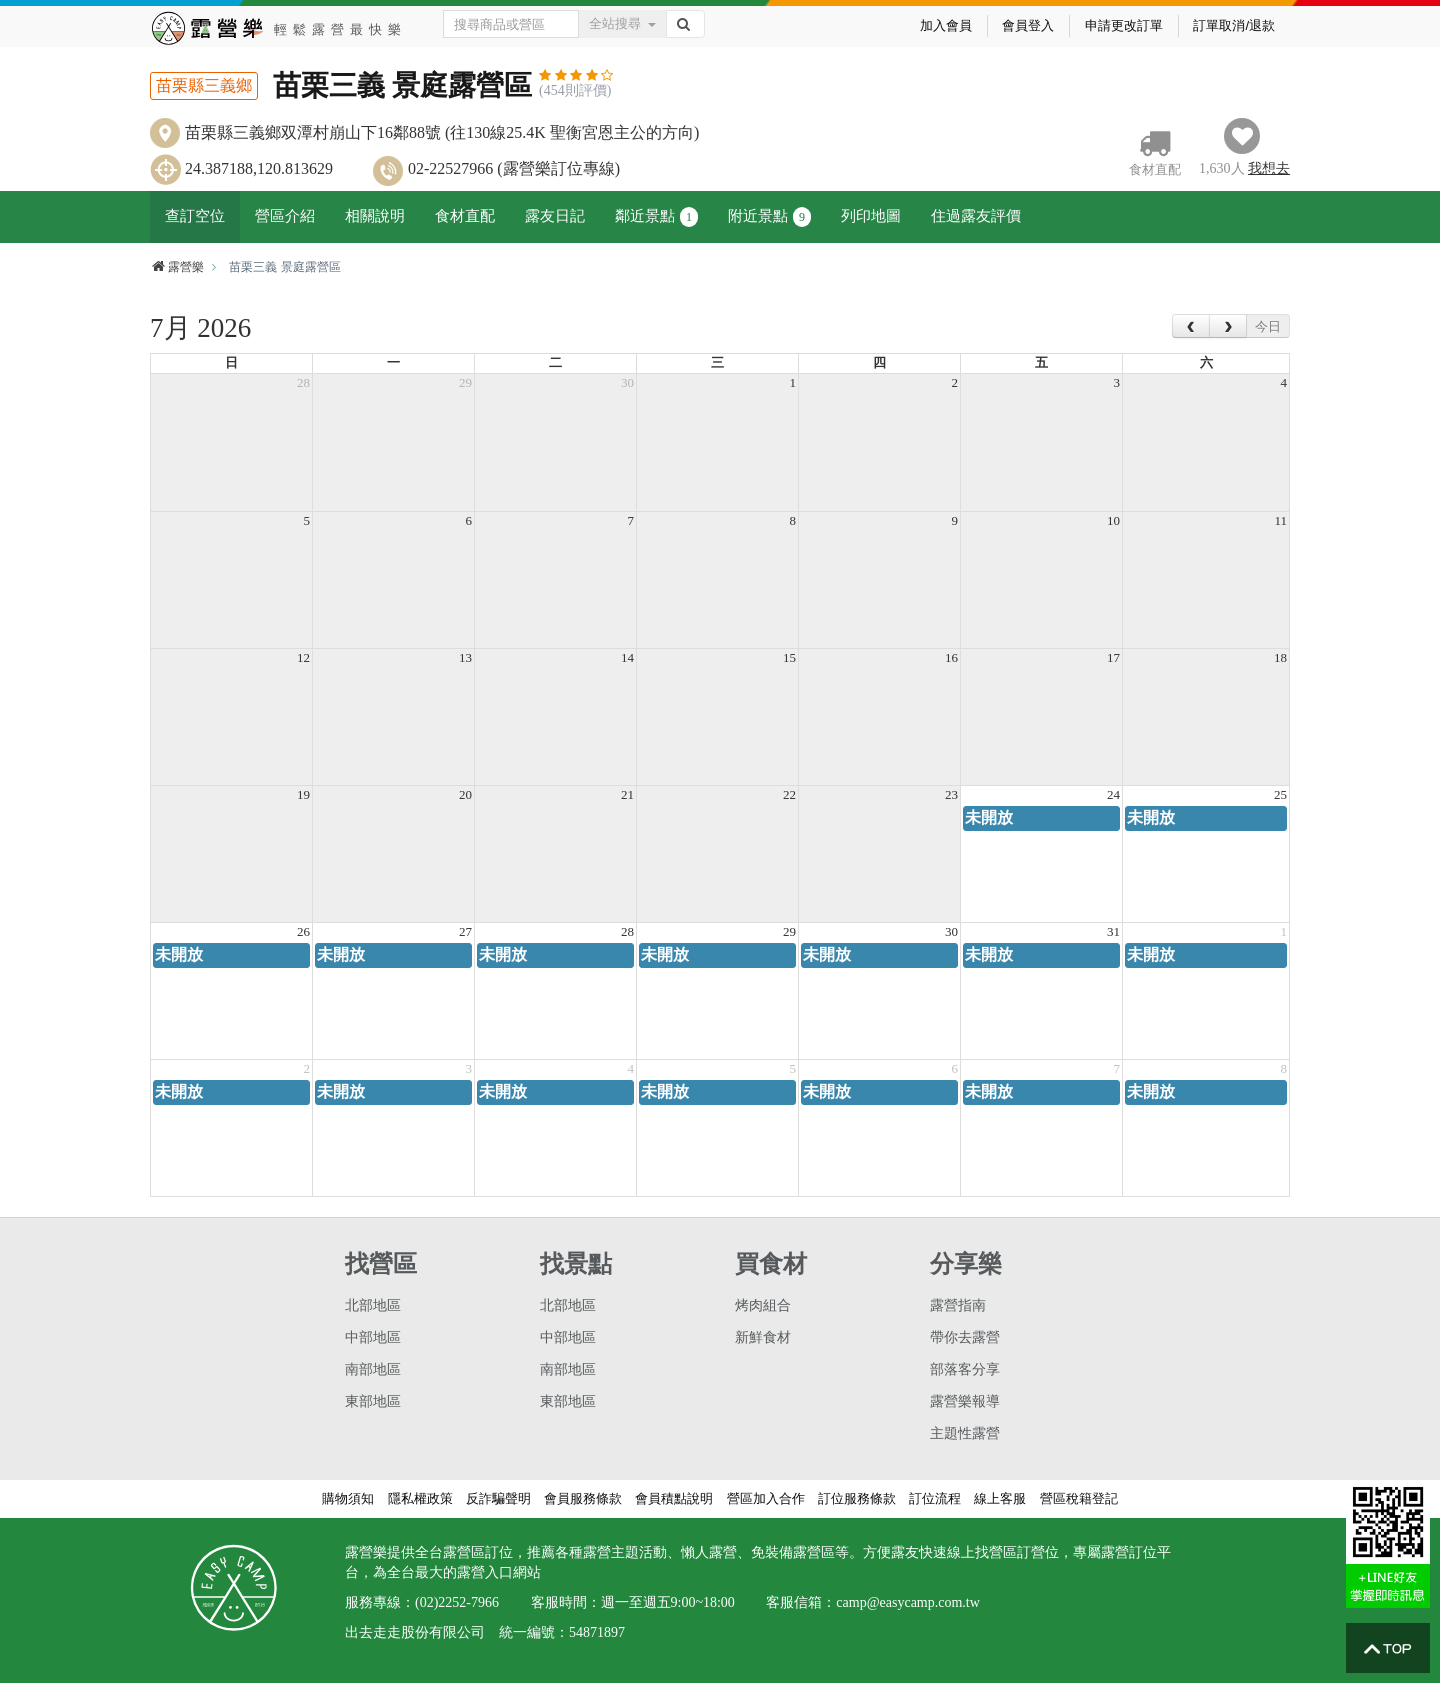  I want to click on 購物須知, so click(348, 1498).